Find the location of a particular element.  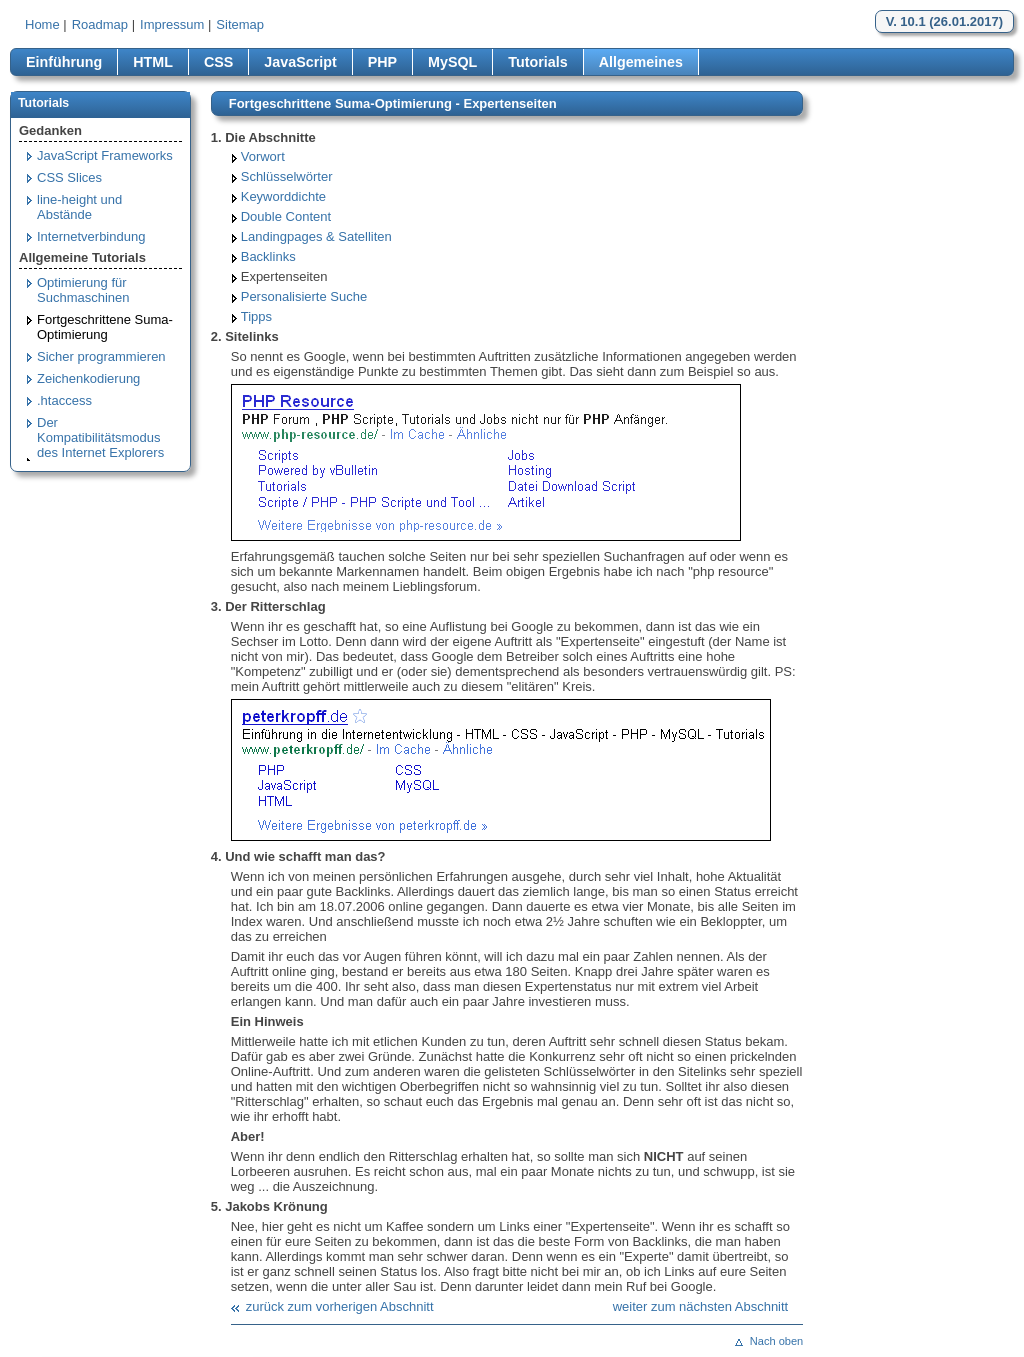

Personalisierte Suche is located at coordinates (304, 296).